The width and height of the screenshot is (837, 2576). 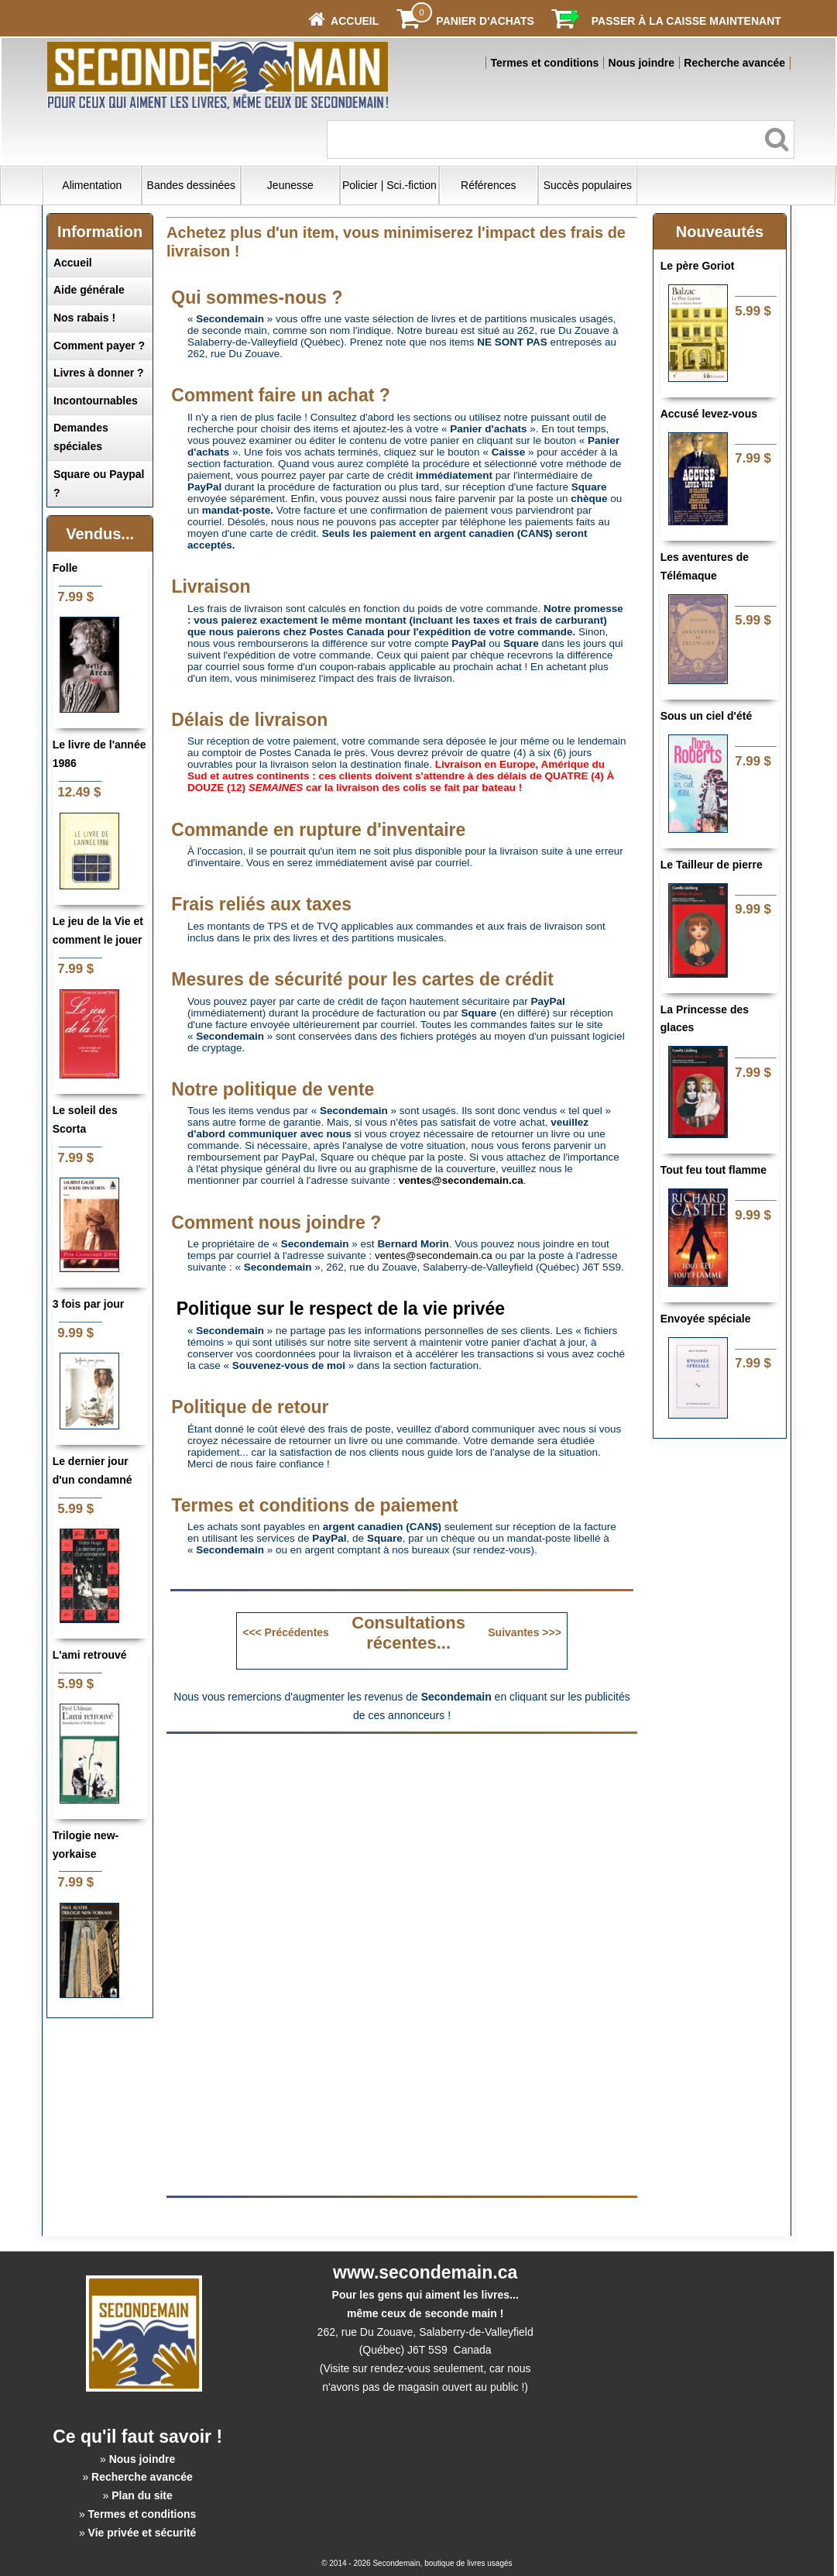 I want to click on 3 fois par jour, so click(x=89, y=1304).